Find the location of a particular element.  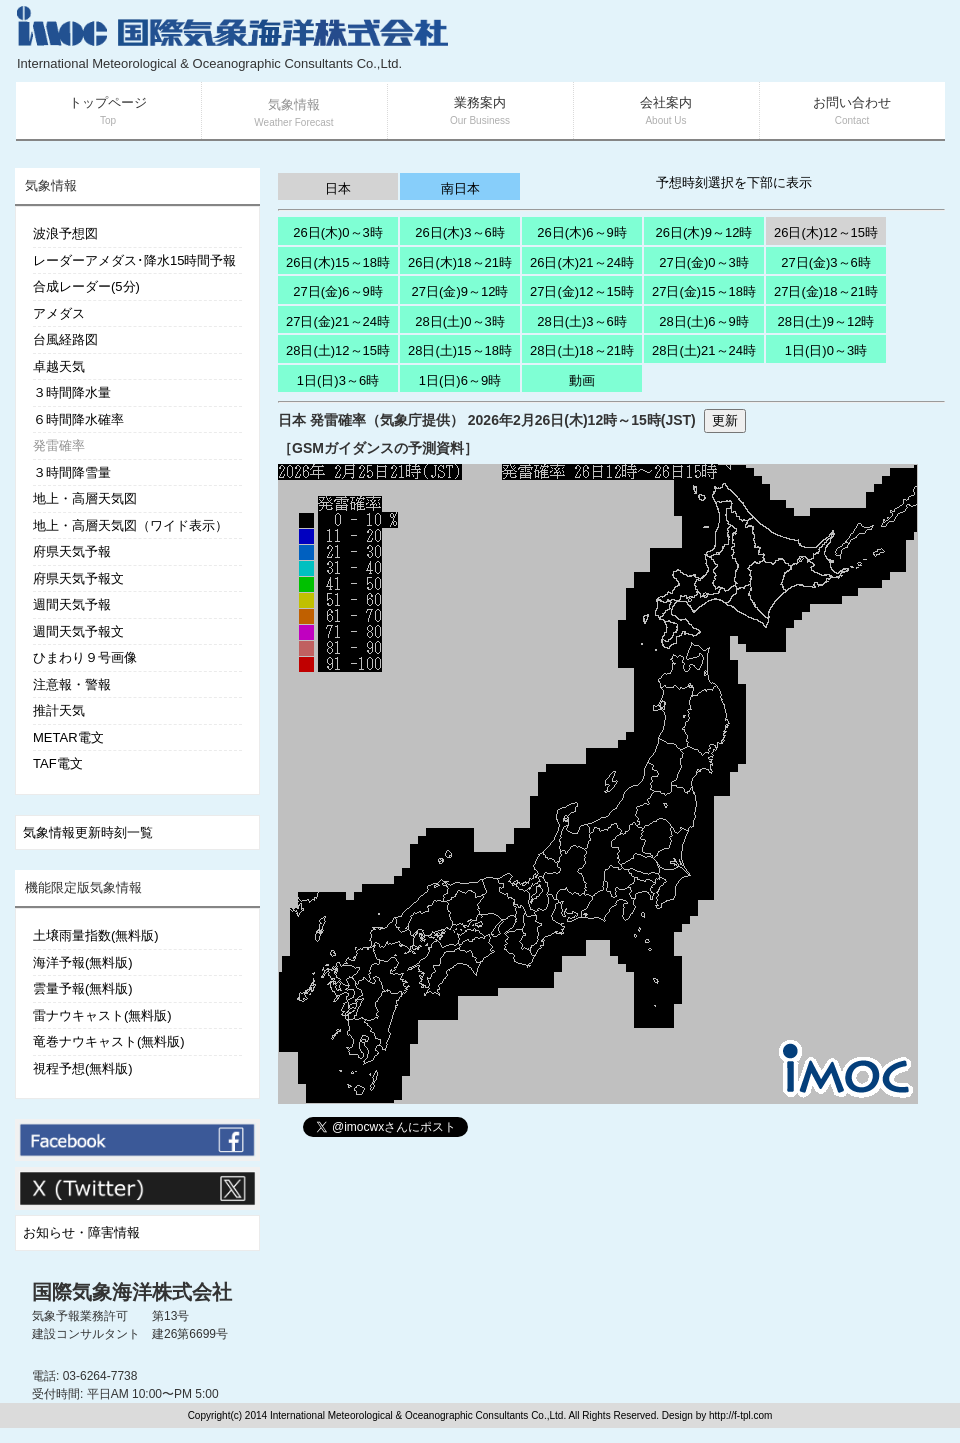

推計天気 is located at coordinates (59, 710).